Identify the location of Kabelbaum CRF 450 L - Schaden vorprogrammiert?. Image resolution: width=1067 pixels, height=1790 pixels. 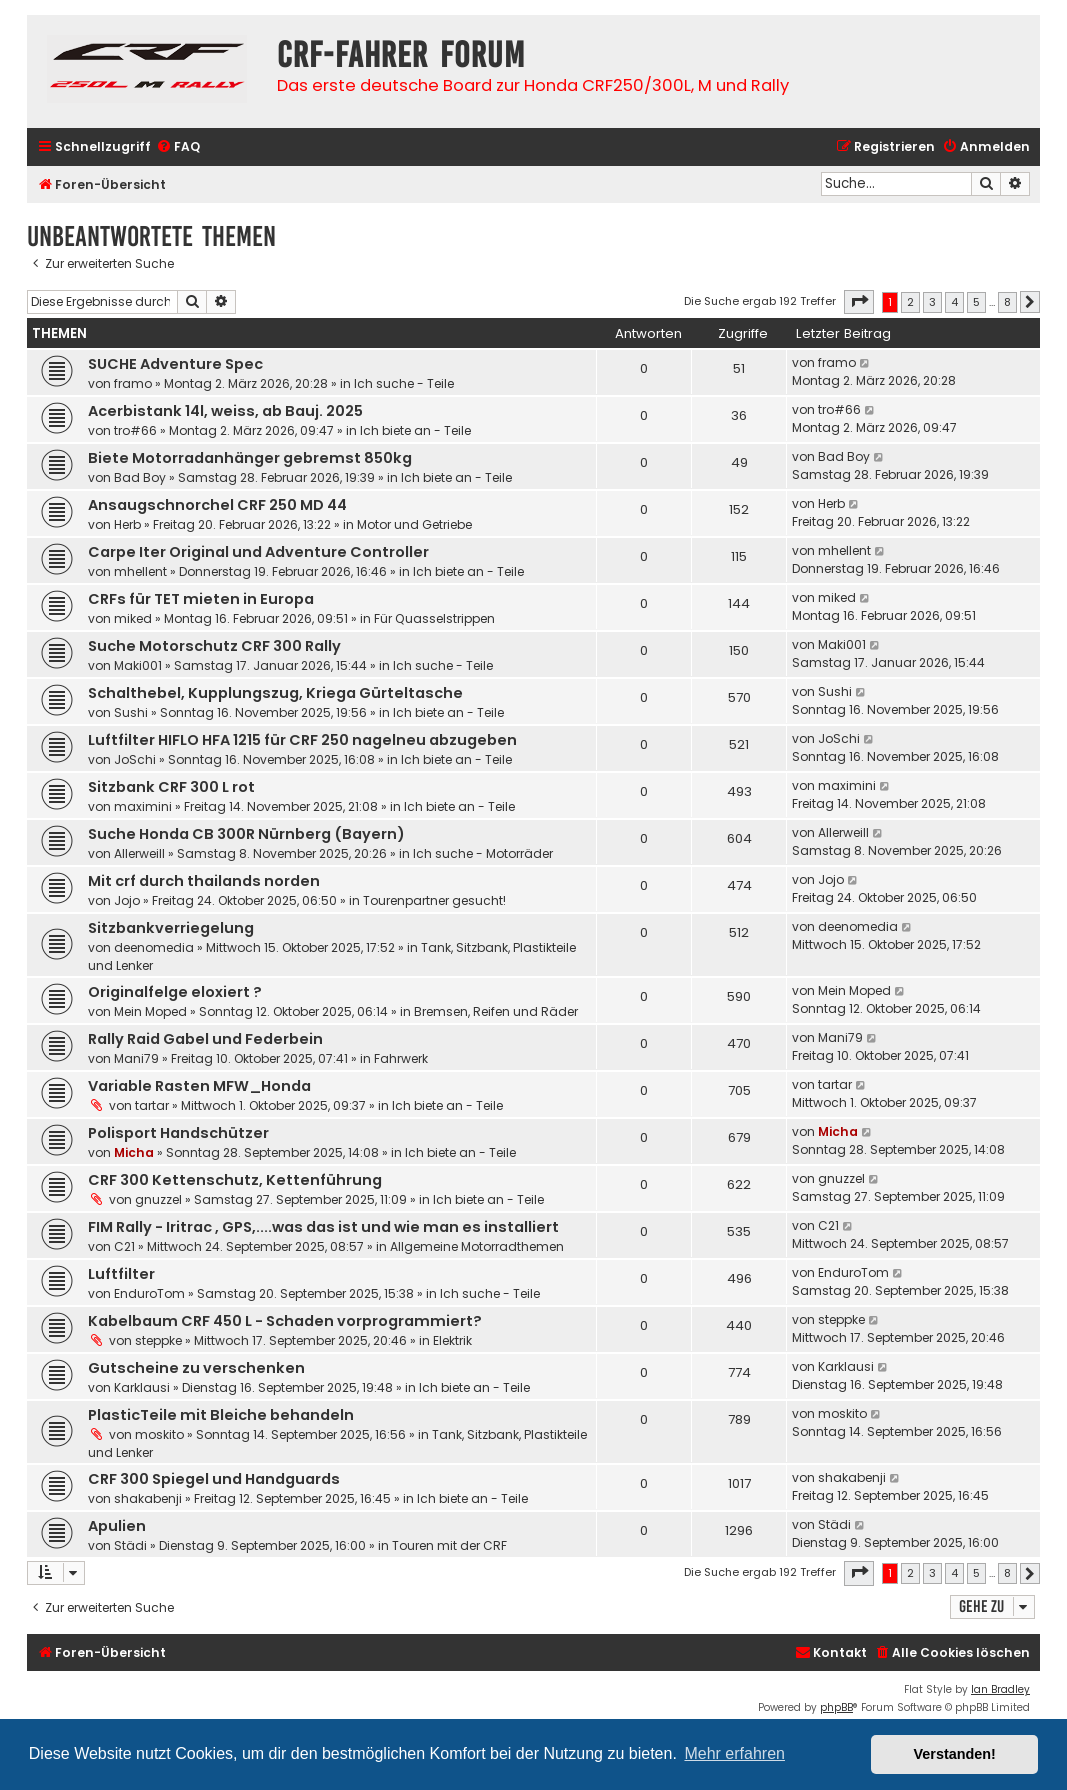
(285, 1321).